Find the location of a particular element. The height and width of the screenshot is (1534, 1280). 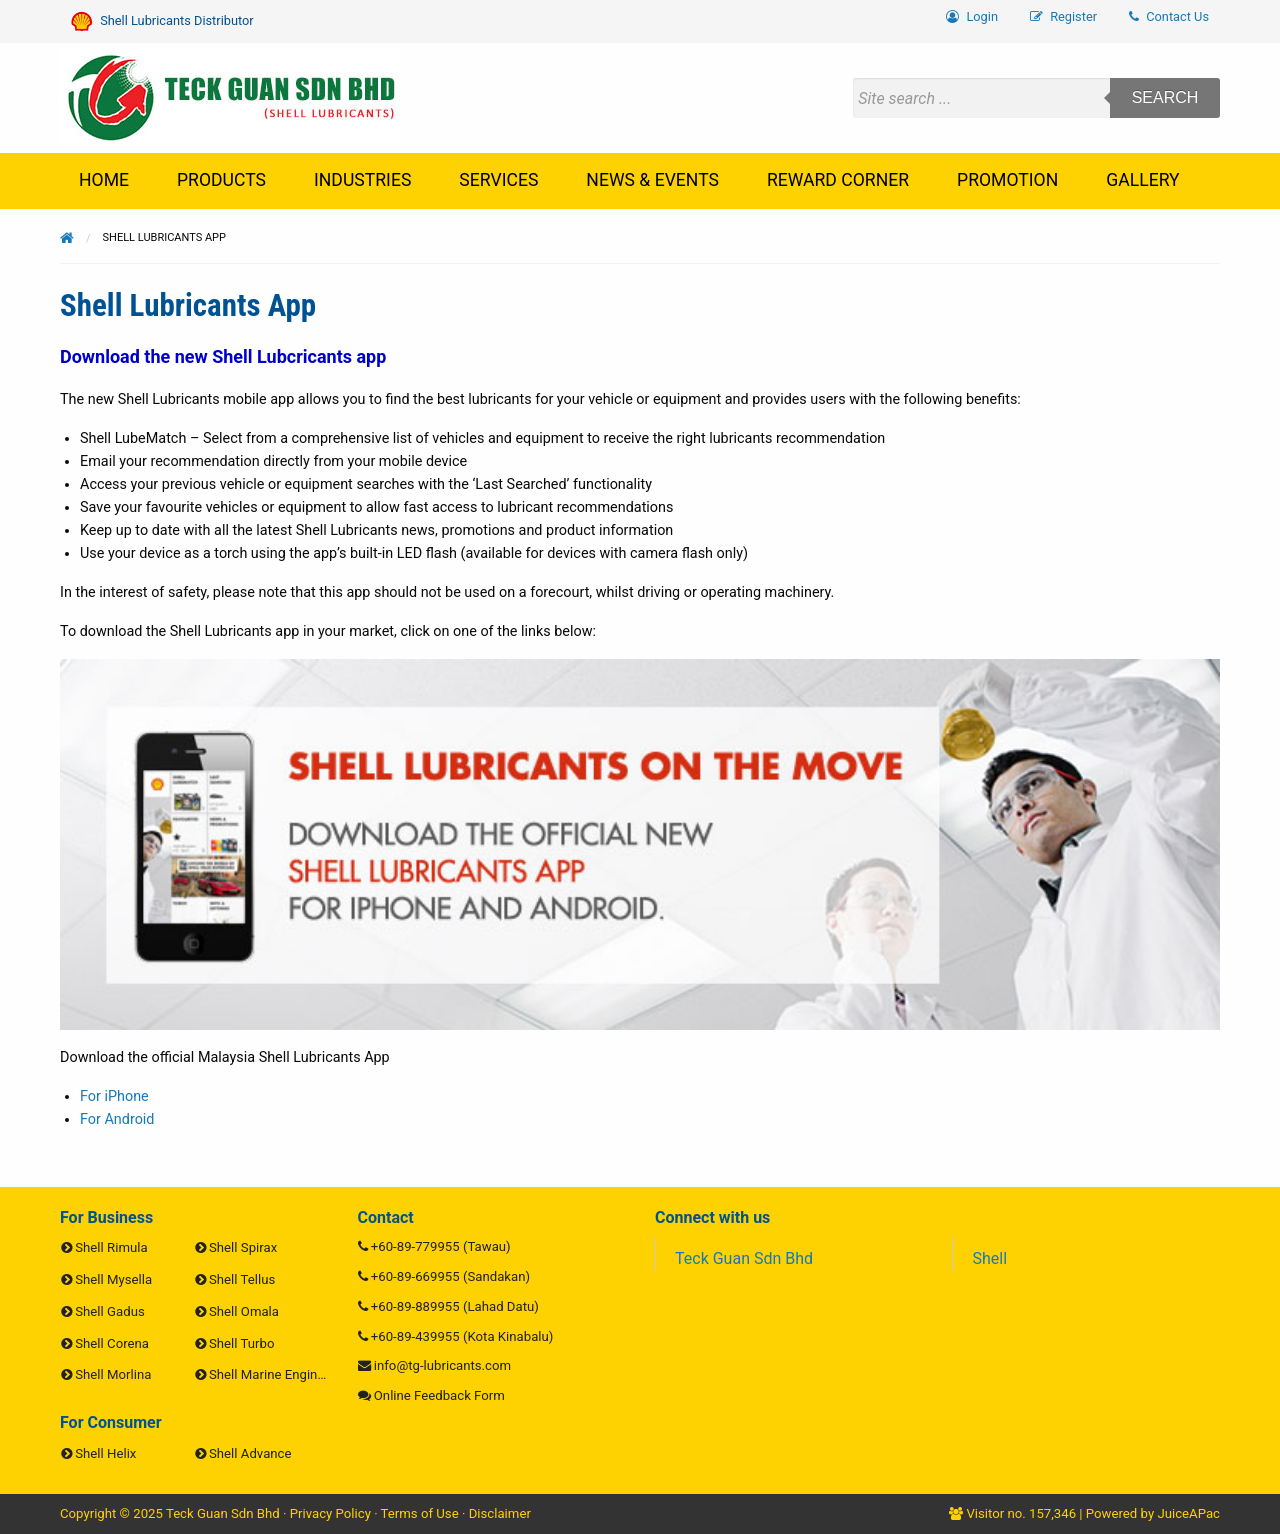

Search is located at coordinates (1165, 97).